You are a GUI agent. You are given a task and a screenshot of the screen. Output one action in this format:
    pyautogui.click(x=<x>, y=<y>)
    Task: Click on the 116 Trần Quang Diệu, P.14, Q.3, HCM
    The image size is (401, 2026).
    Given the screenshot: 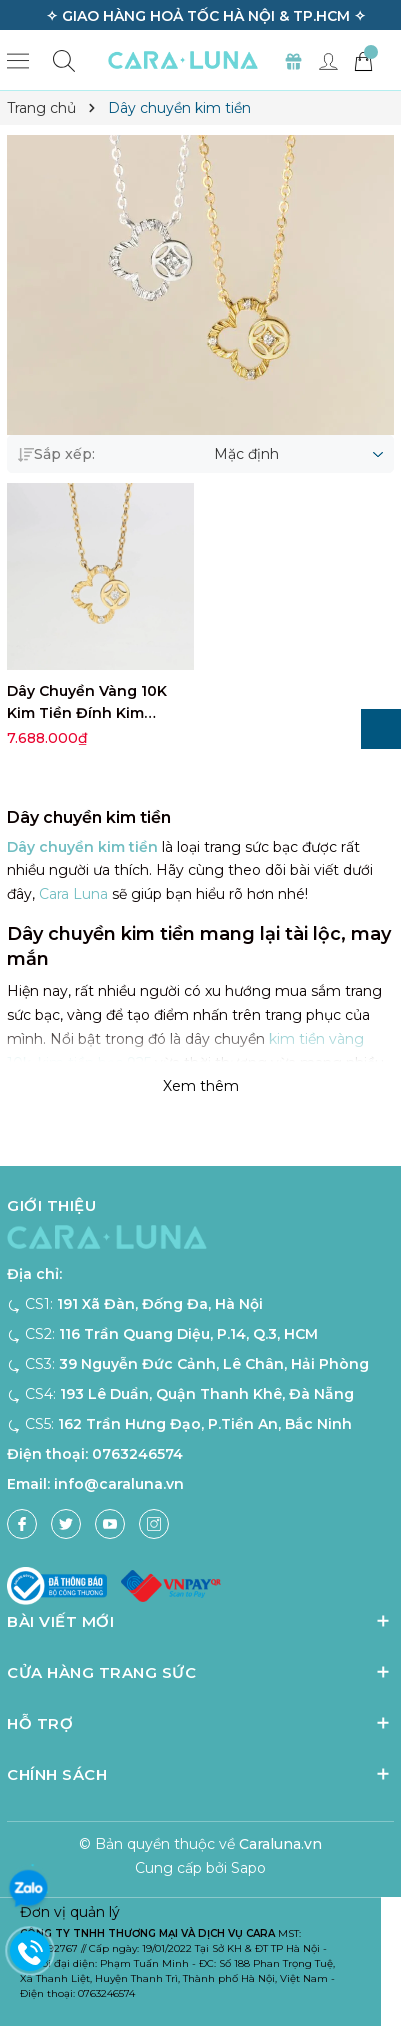 What is the action you would take?
    pyautogui.click(x=188, y=1334)
    